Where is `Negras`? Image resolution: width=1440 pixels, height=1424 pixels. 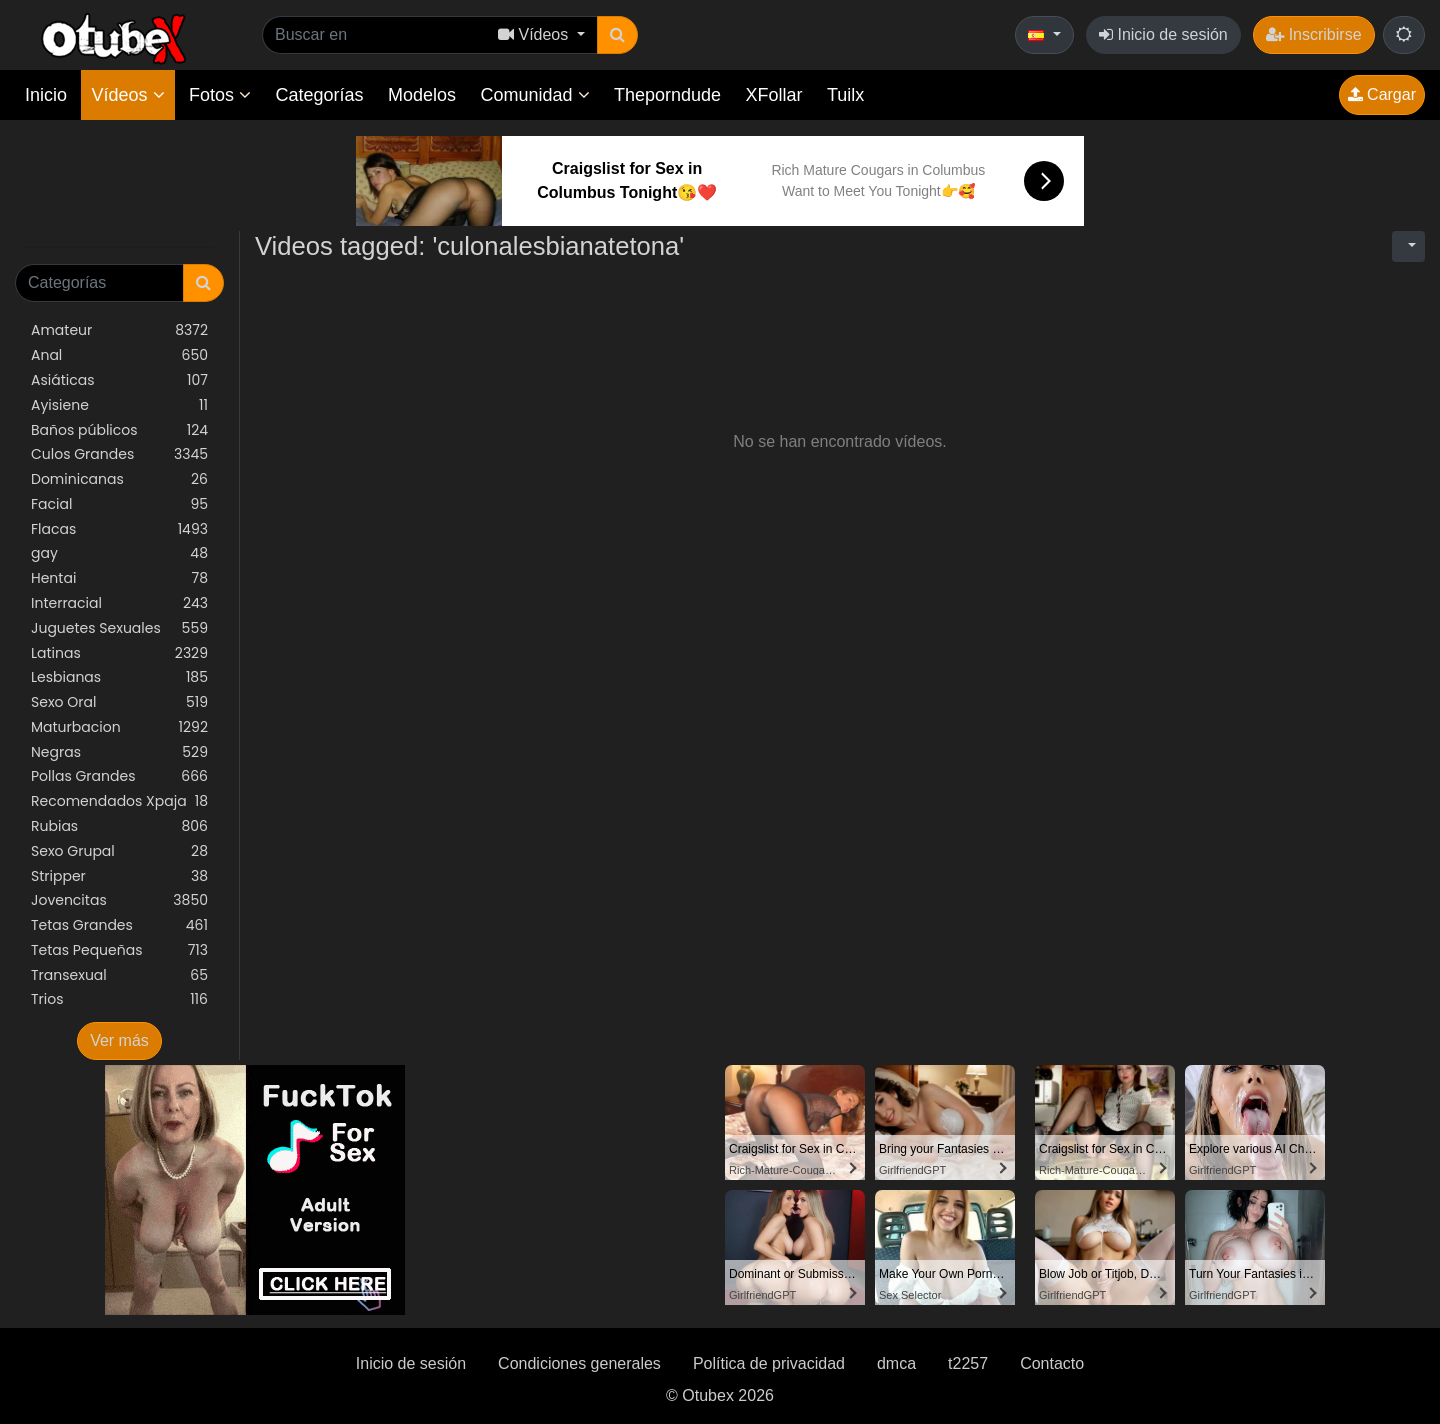
Negras is located at coordinates (119, 752).